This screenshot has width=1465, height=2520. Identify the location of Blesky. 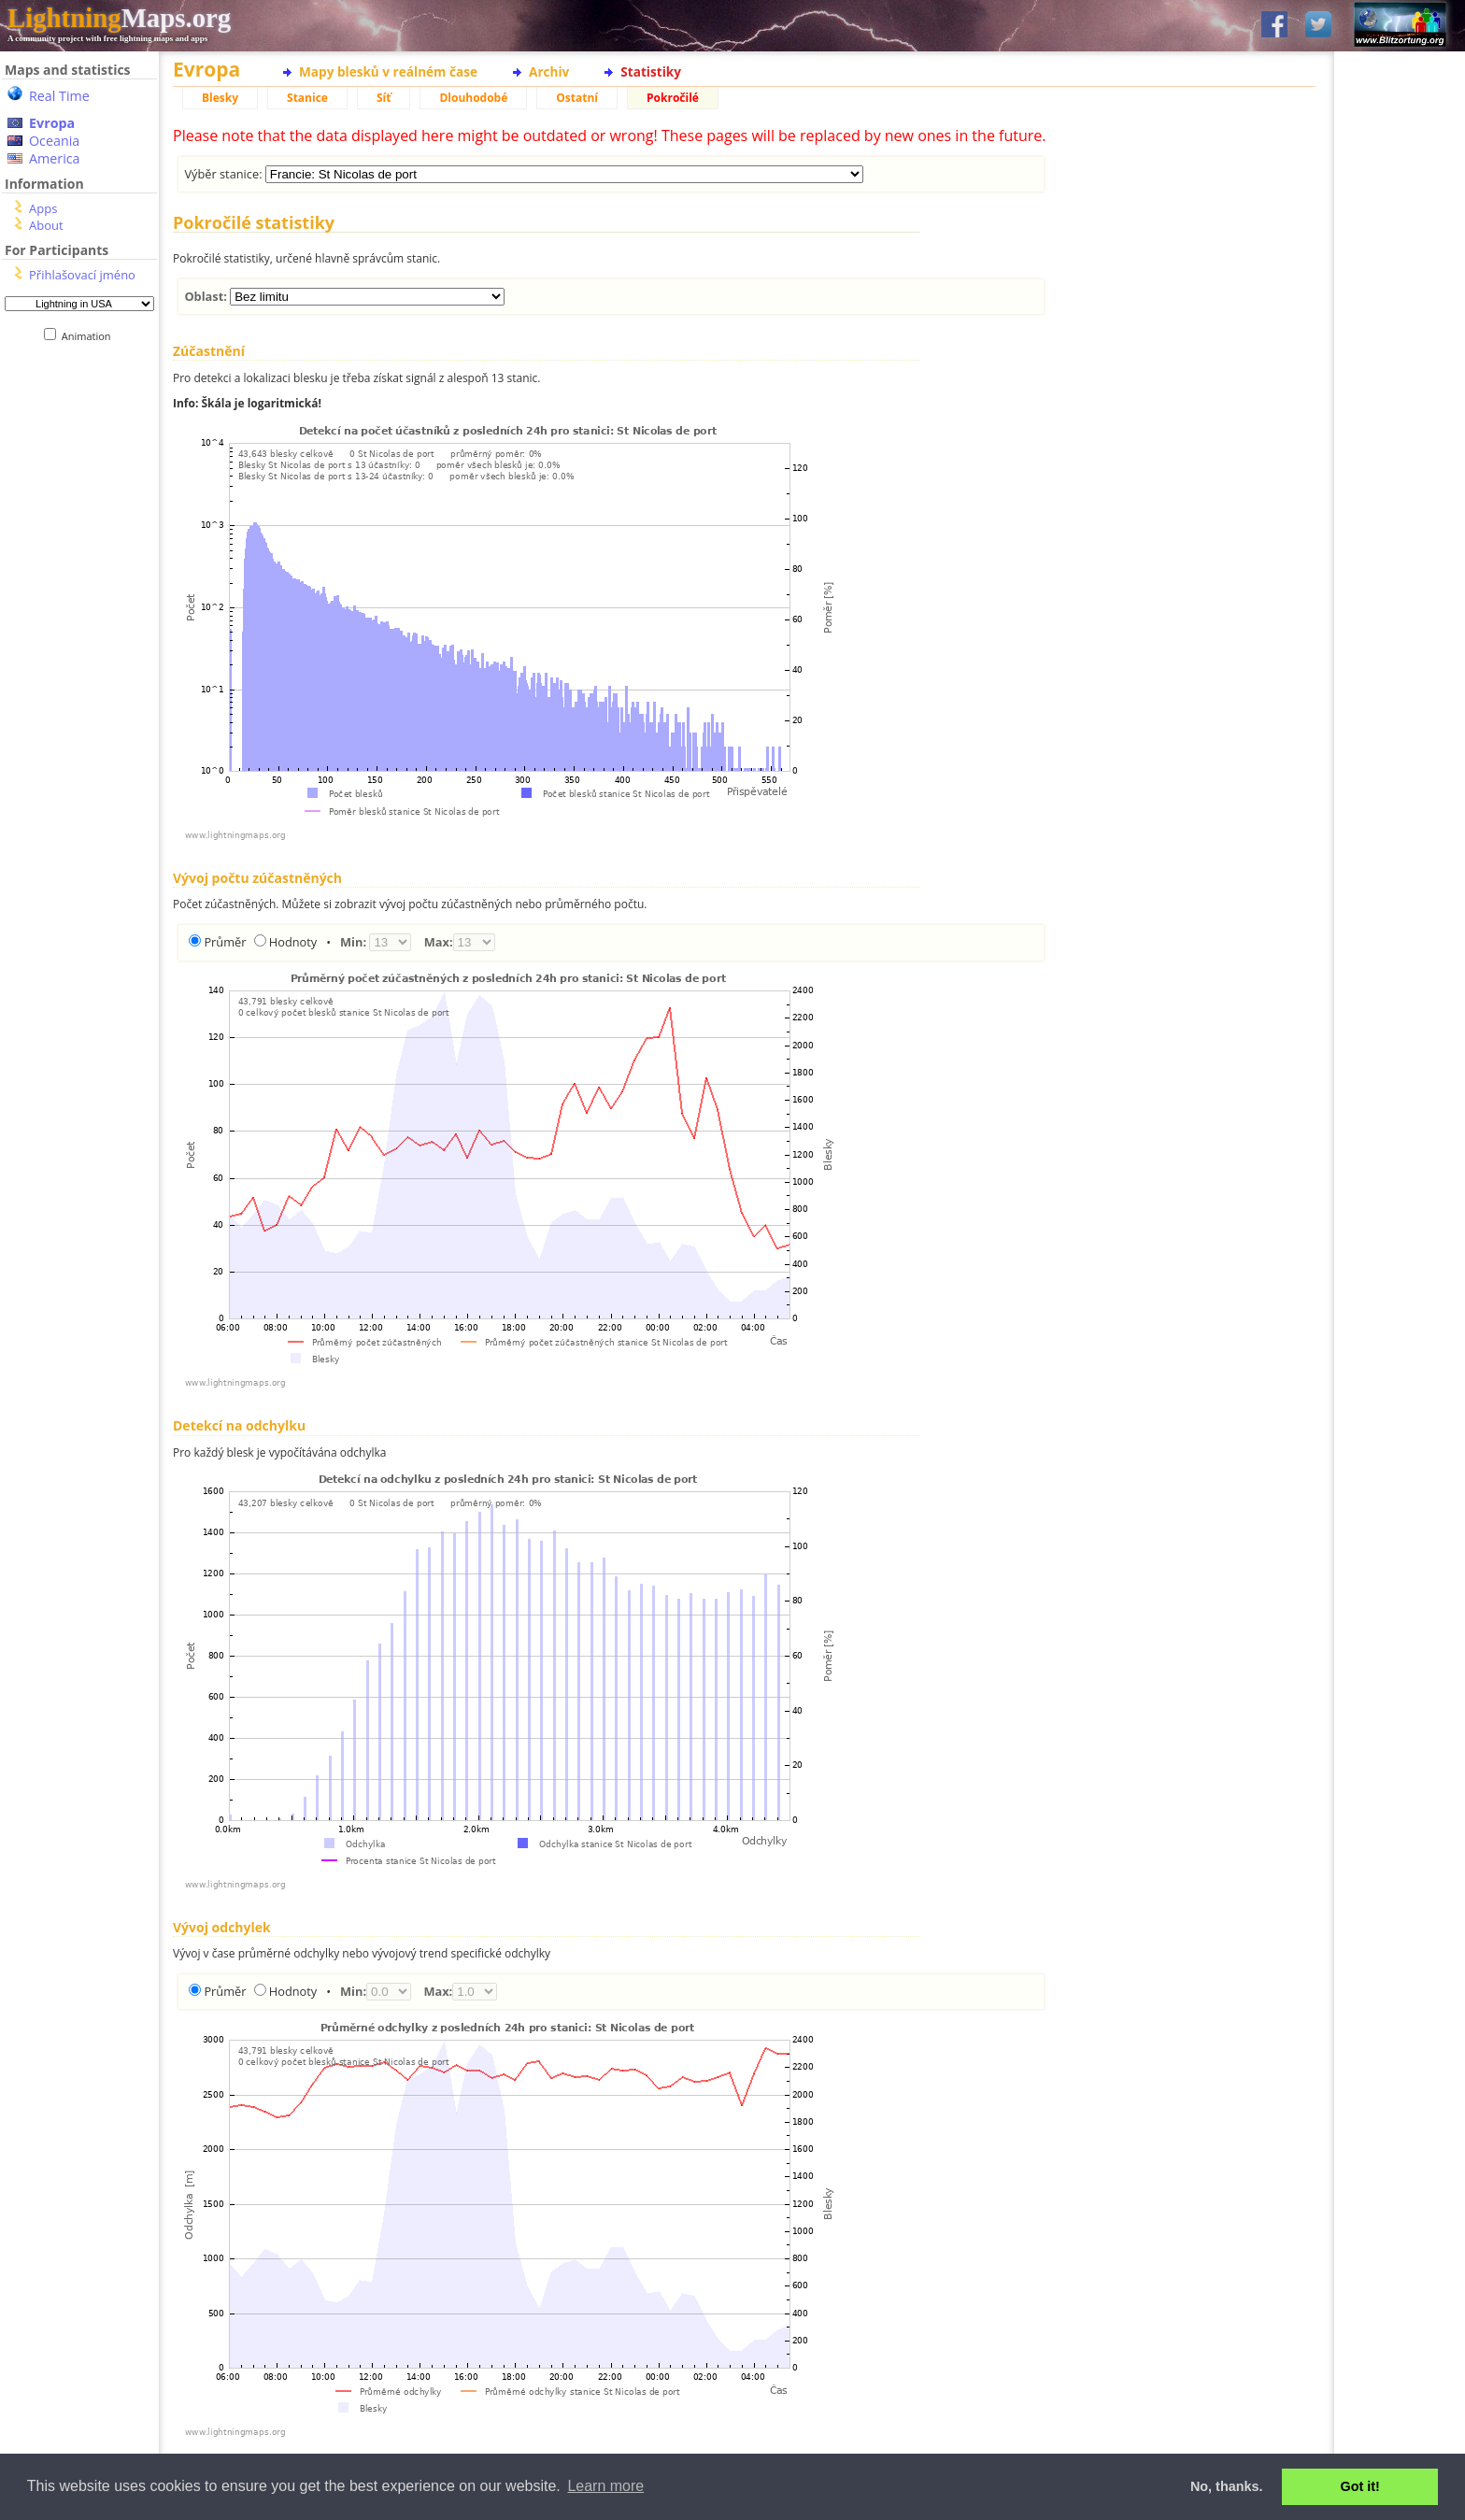
(220, 98).